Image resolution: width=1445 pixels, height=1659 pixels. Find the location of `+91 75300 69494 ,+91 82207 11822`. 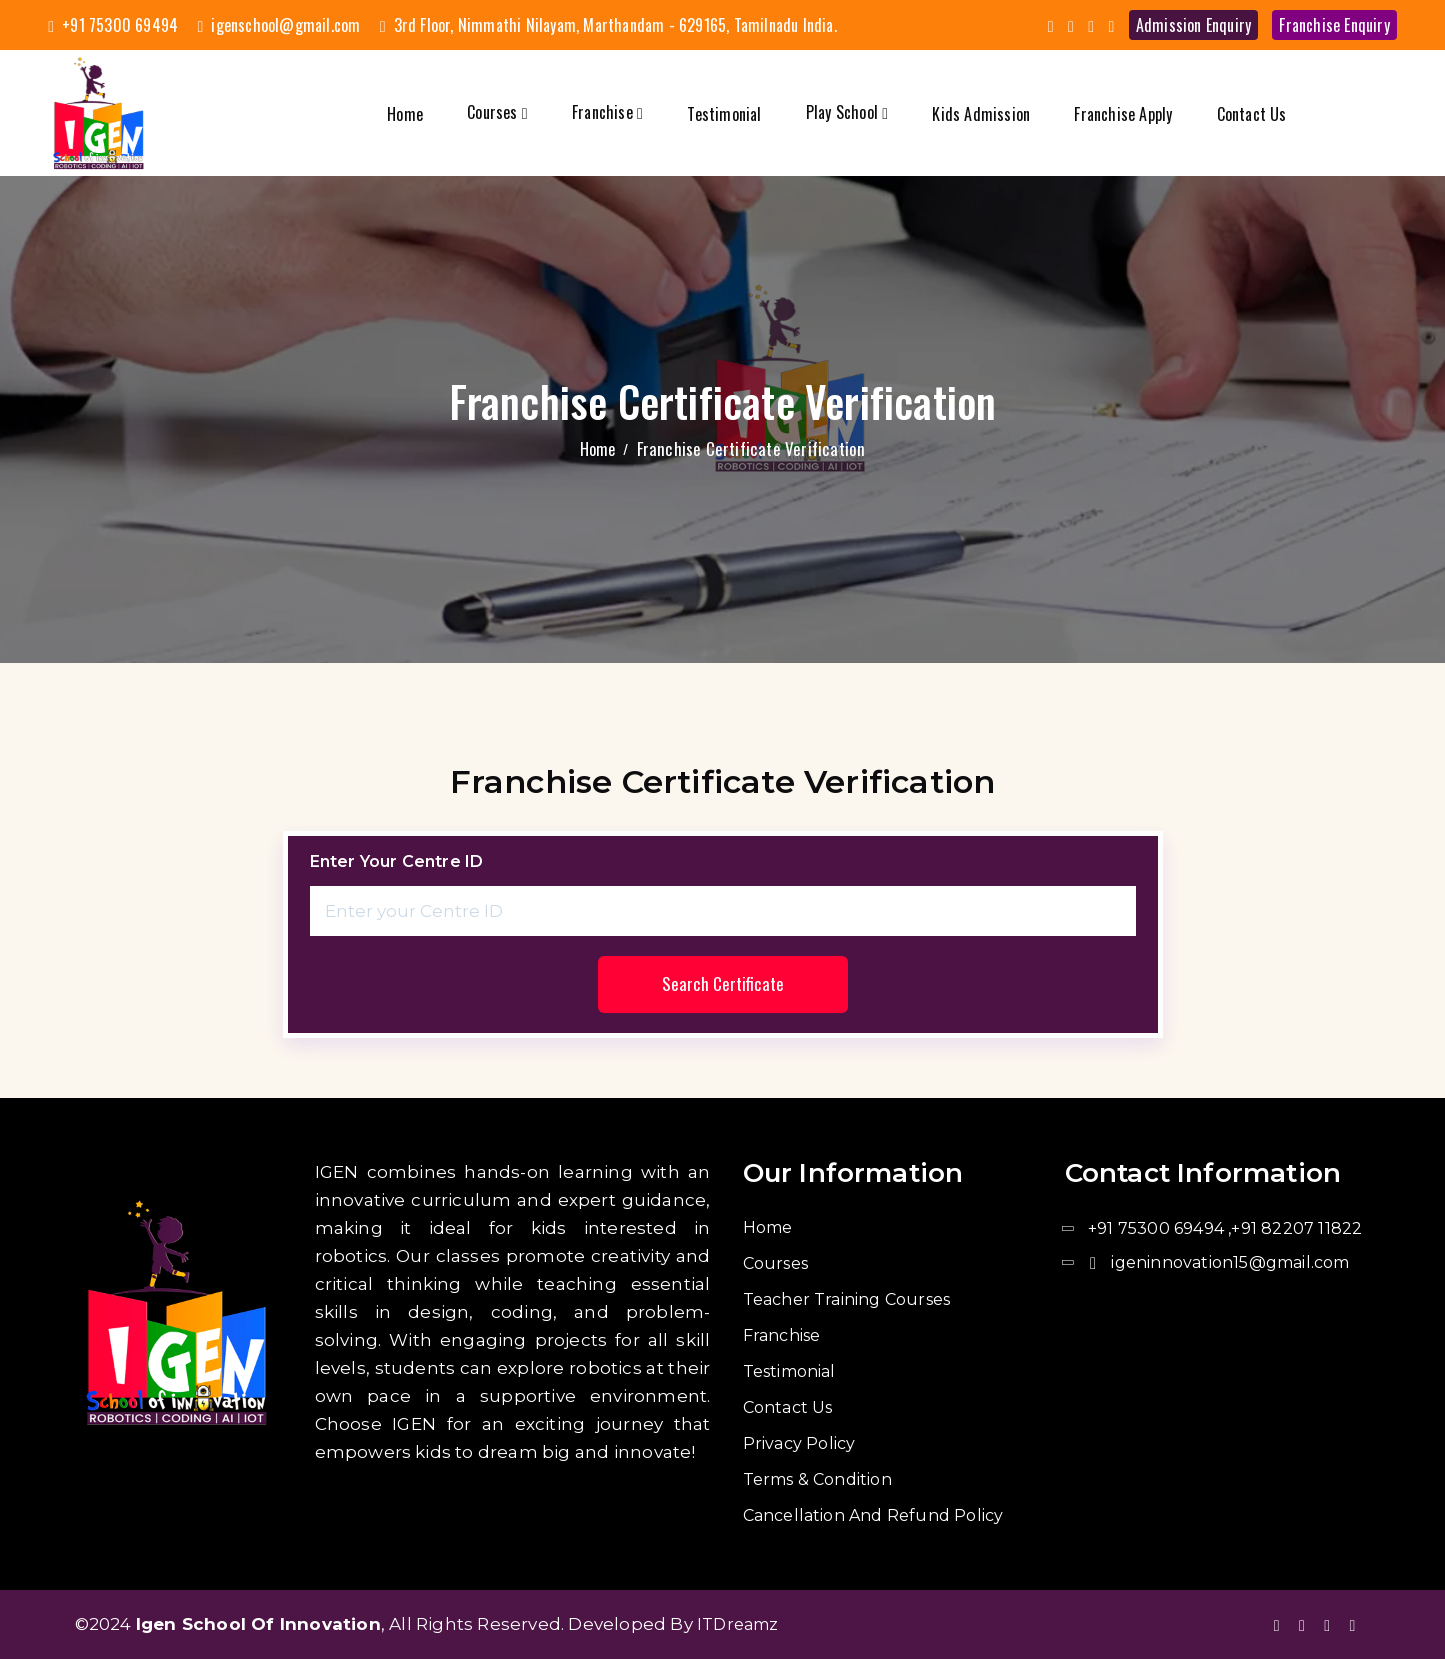

+91 75300 69494 ,+91 82207 11822 is located at coordinates (1225, 1228).